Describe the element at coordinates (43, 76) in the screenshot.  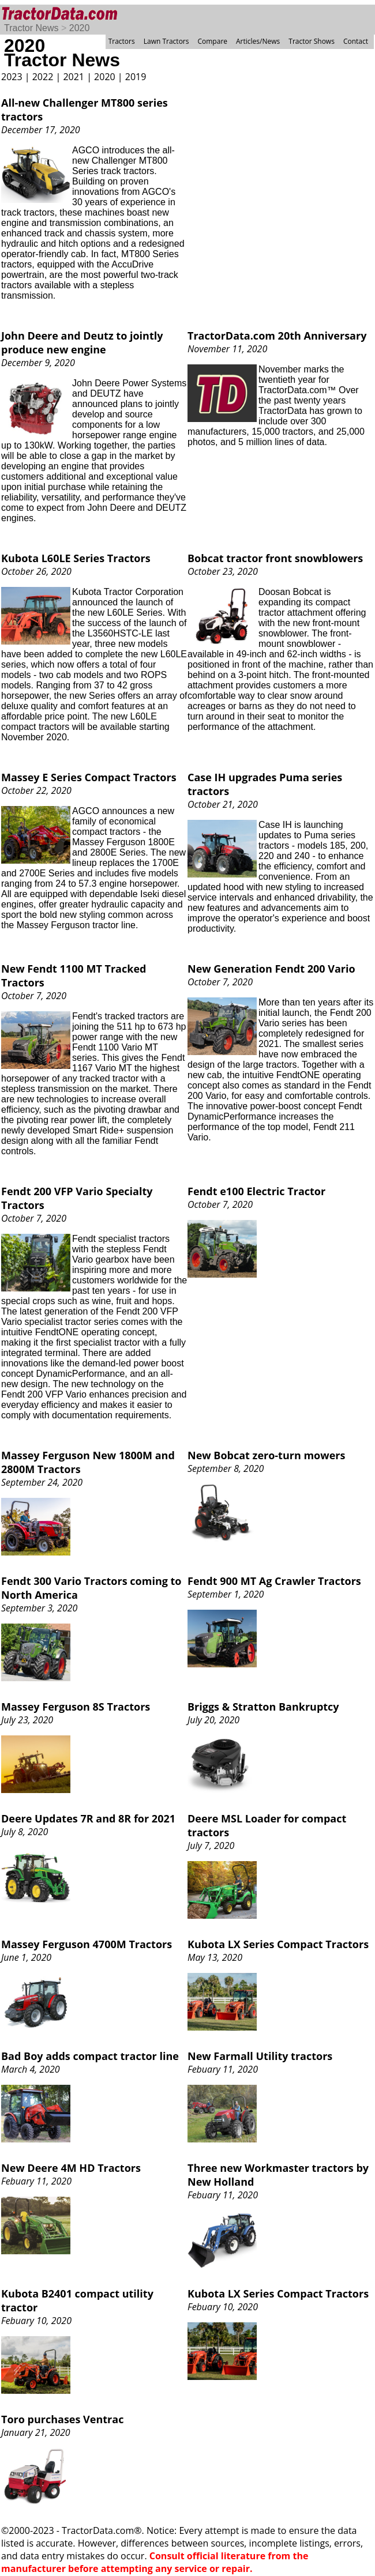
I see `2022` at that location.